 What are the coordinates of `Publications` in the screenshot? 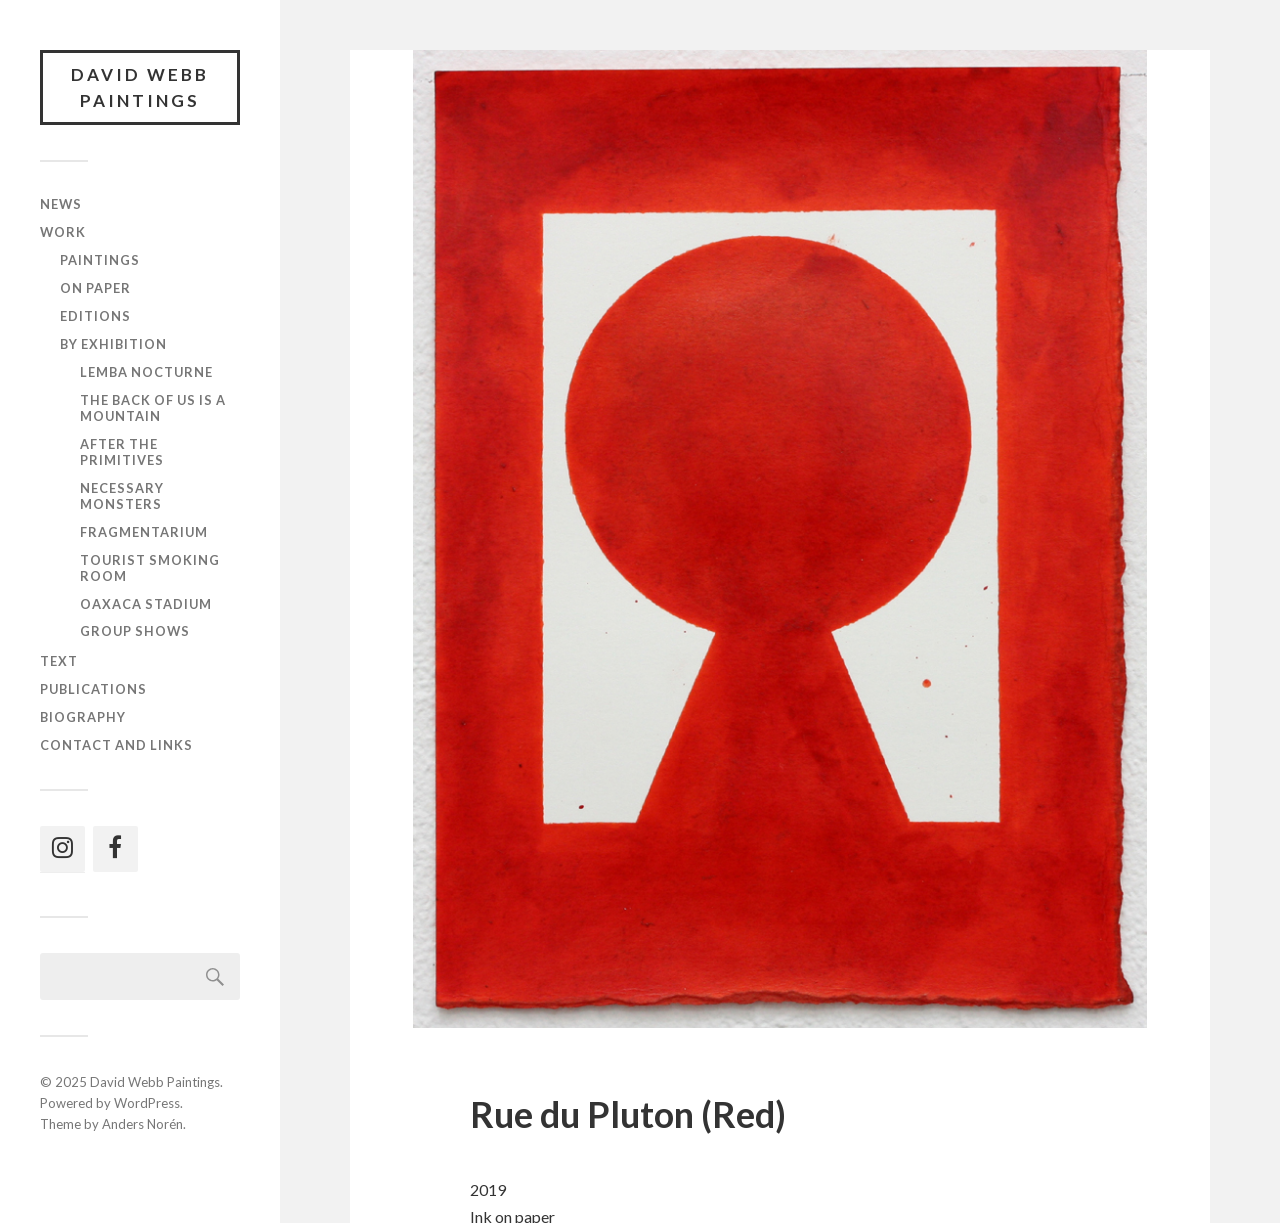 It's located at (93, 689).